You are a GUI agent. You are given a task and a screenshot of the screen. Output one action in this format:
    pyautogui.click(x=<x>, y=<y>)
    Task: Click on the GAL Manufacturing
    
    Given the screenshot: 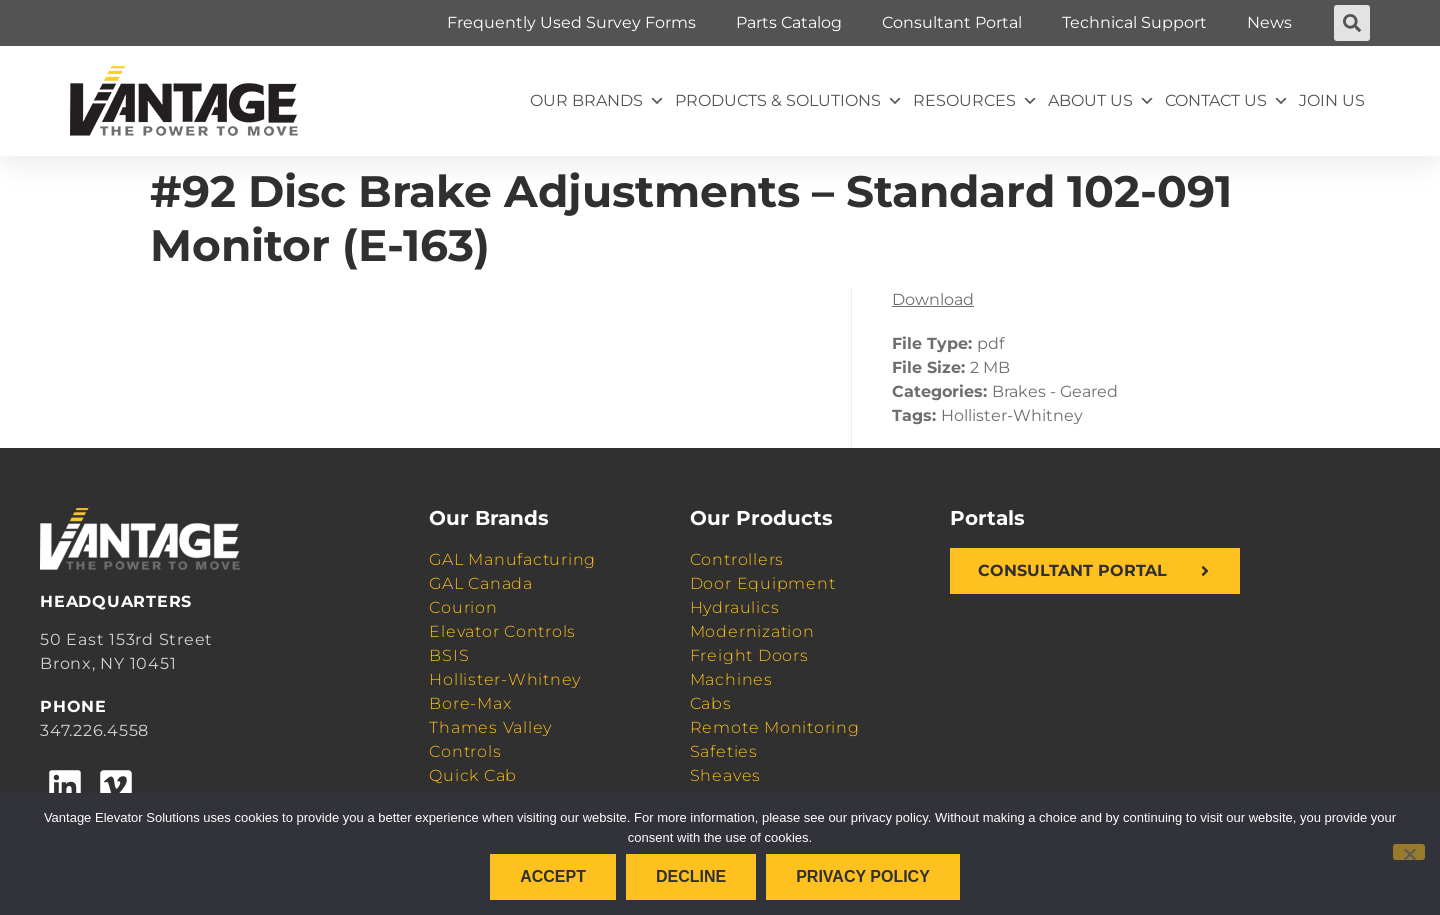 What is the action you would take?
    pyautogui.click(x=512, y=559)
    